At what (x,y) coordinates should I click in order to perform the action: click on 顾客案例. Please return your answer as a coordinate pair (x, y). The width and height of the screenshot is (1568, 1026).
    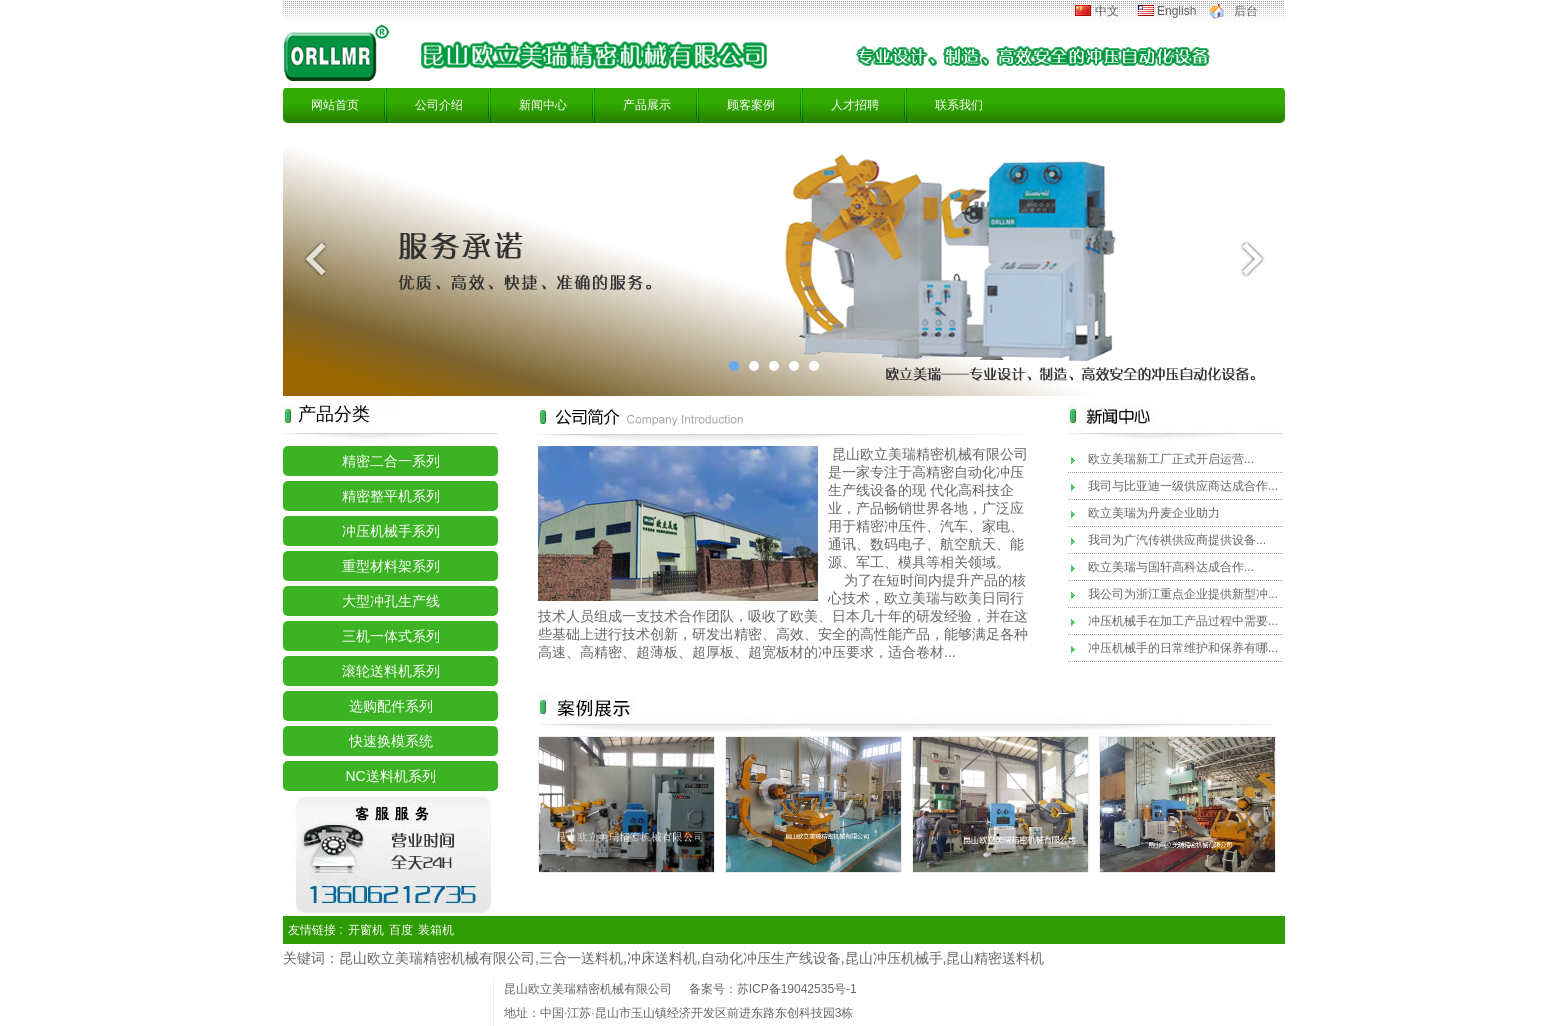
    Looking at the image, I should click on (751, 105).